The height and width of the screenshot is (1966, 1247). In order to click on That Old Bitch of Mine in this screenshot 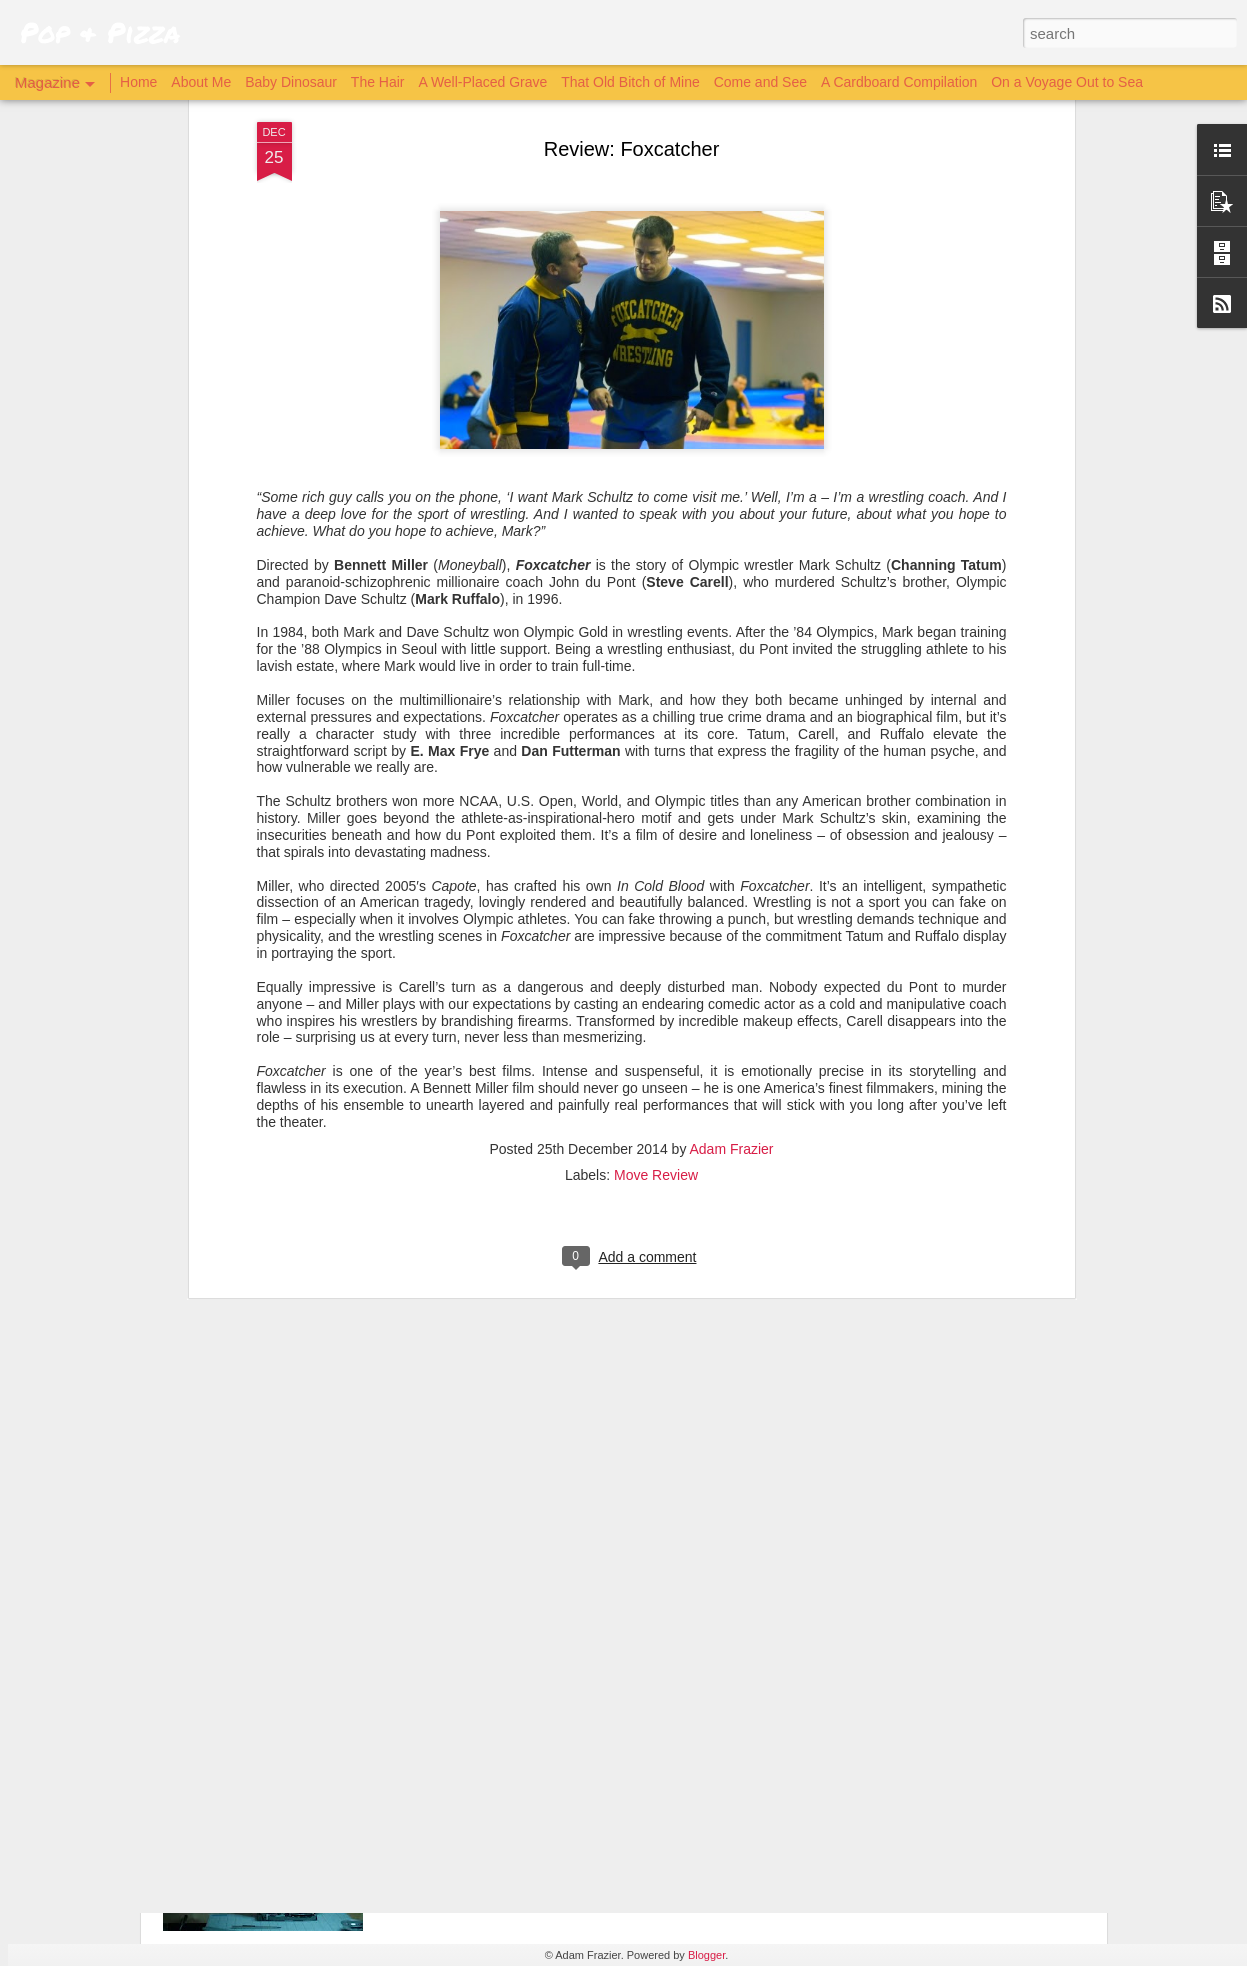, I will do `click(630, 82)`.